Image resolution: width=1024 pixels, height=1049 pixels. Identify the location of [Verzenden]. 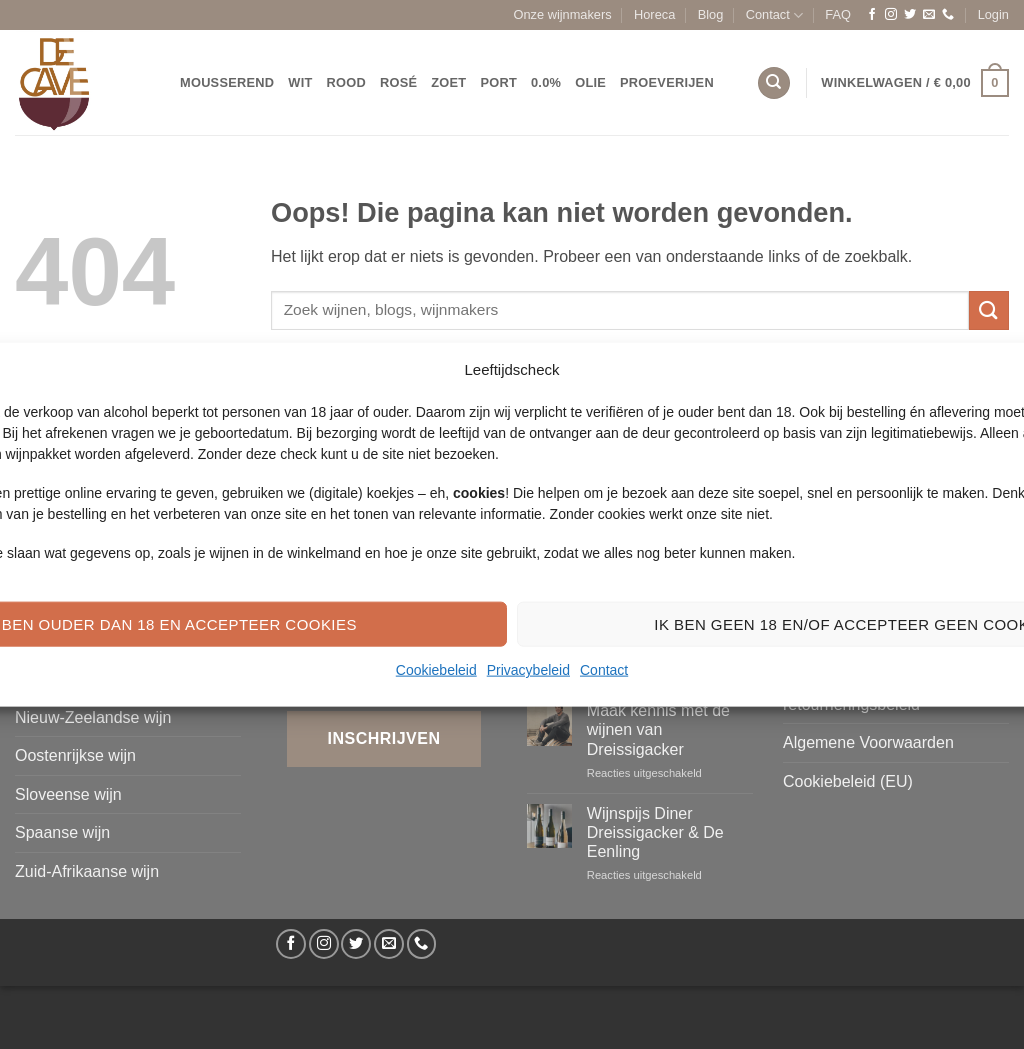
(989, 310).